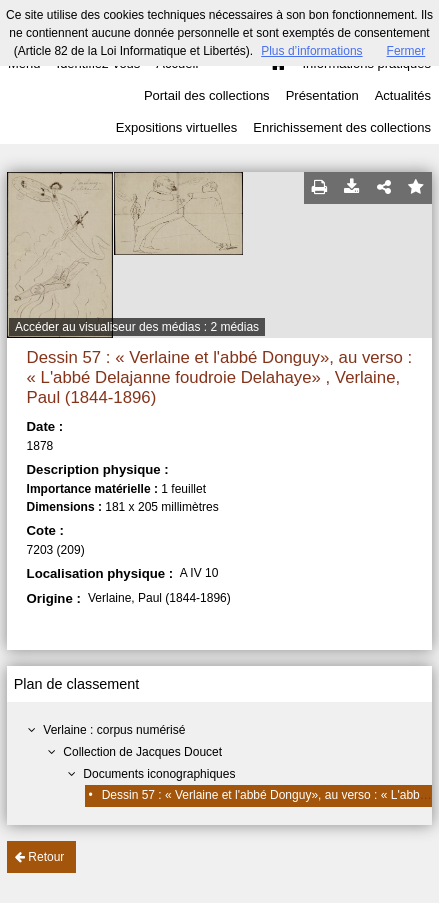  Describe the element at coordinates (142, 752) in the screenshot. I see `Collection de Jacques Doucet` at that location.